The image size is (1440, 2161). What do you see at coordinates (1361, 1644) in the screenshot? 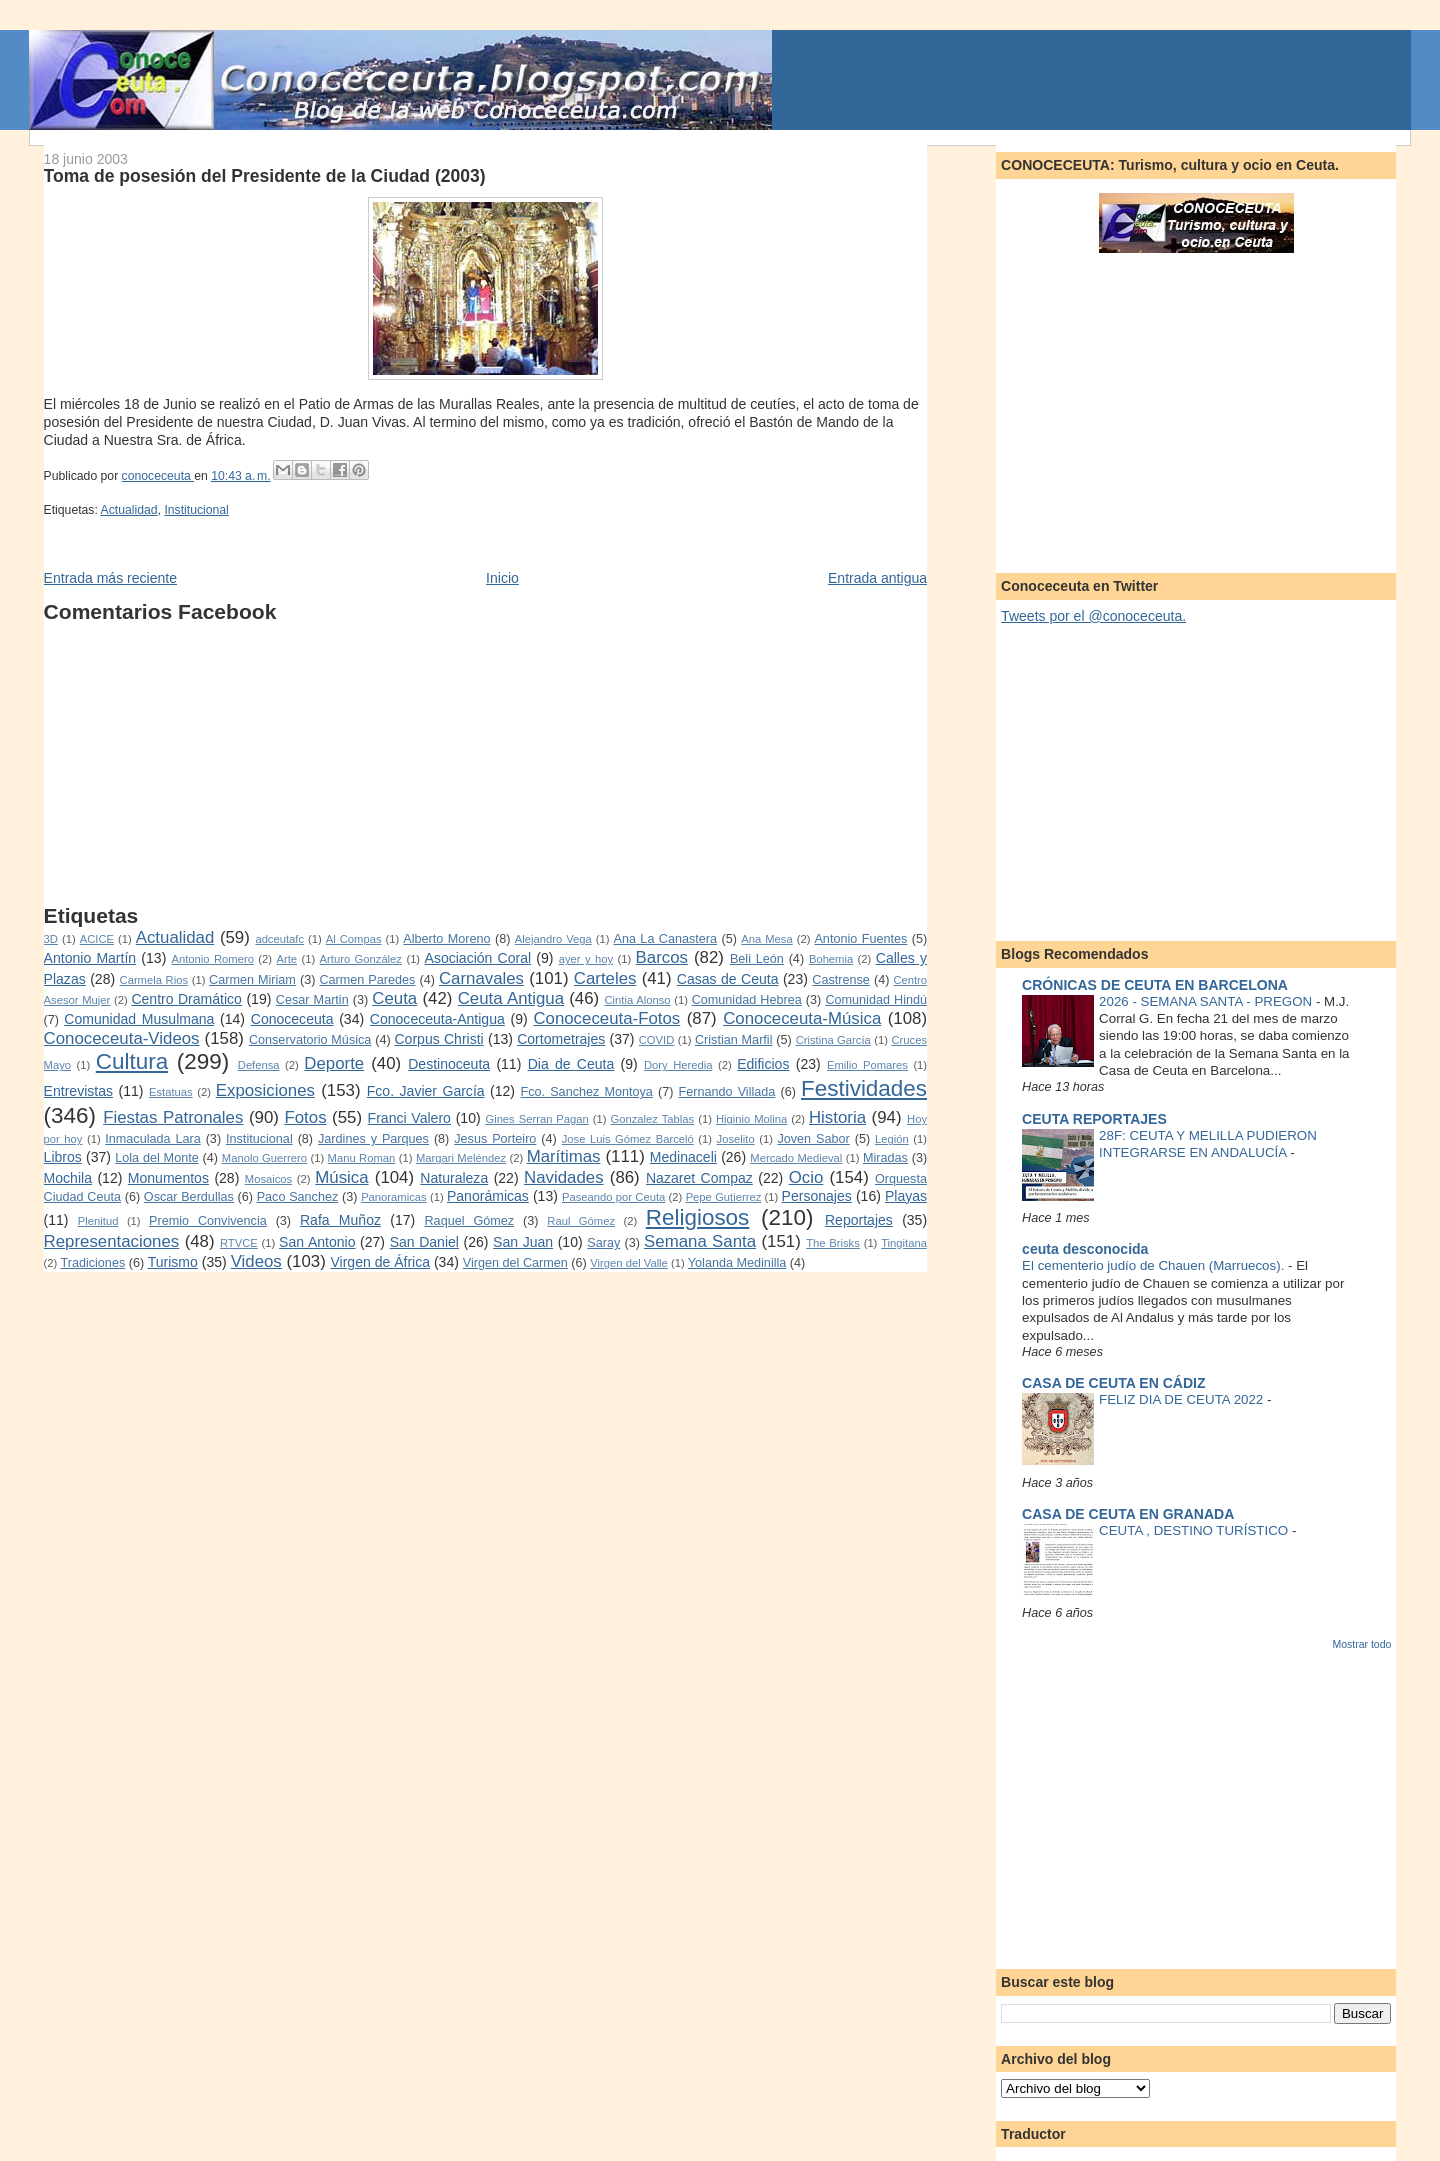
I see `Mostrar todo` at bounding box center [1361, 1644].